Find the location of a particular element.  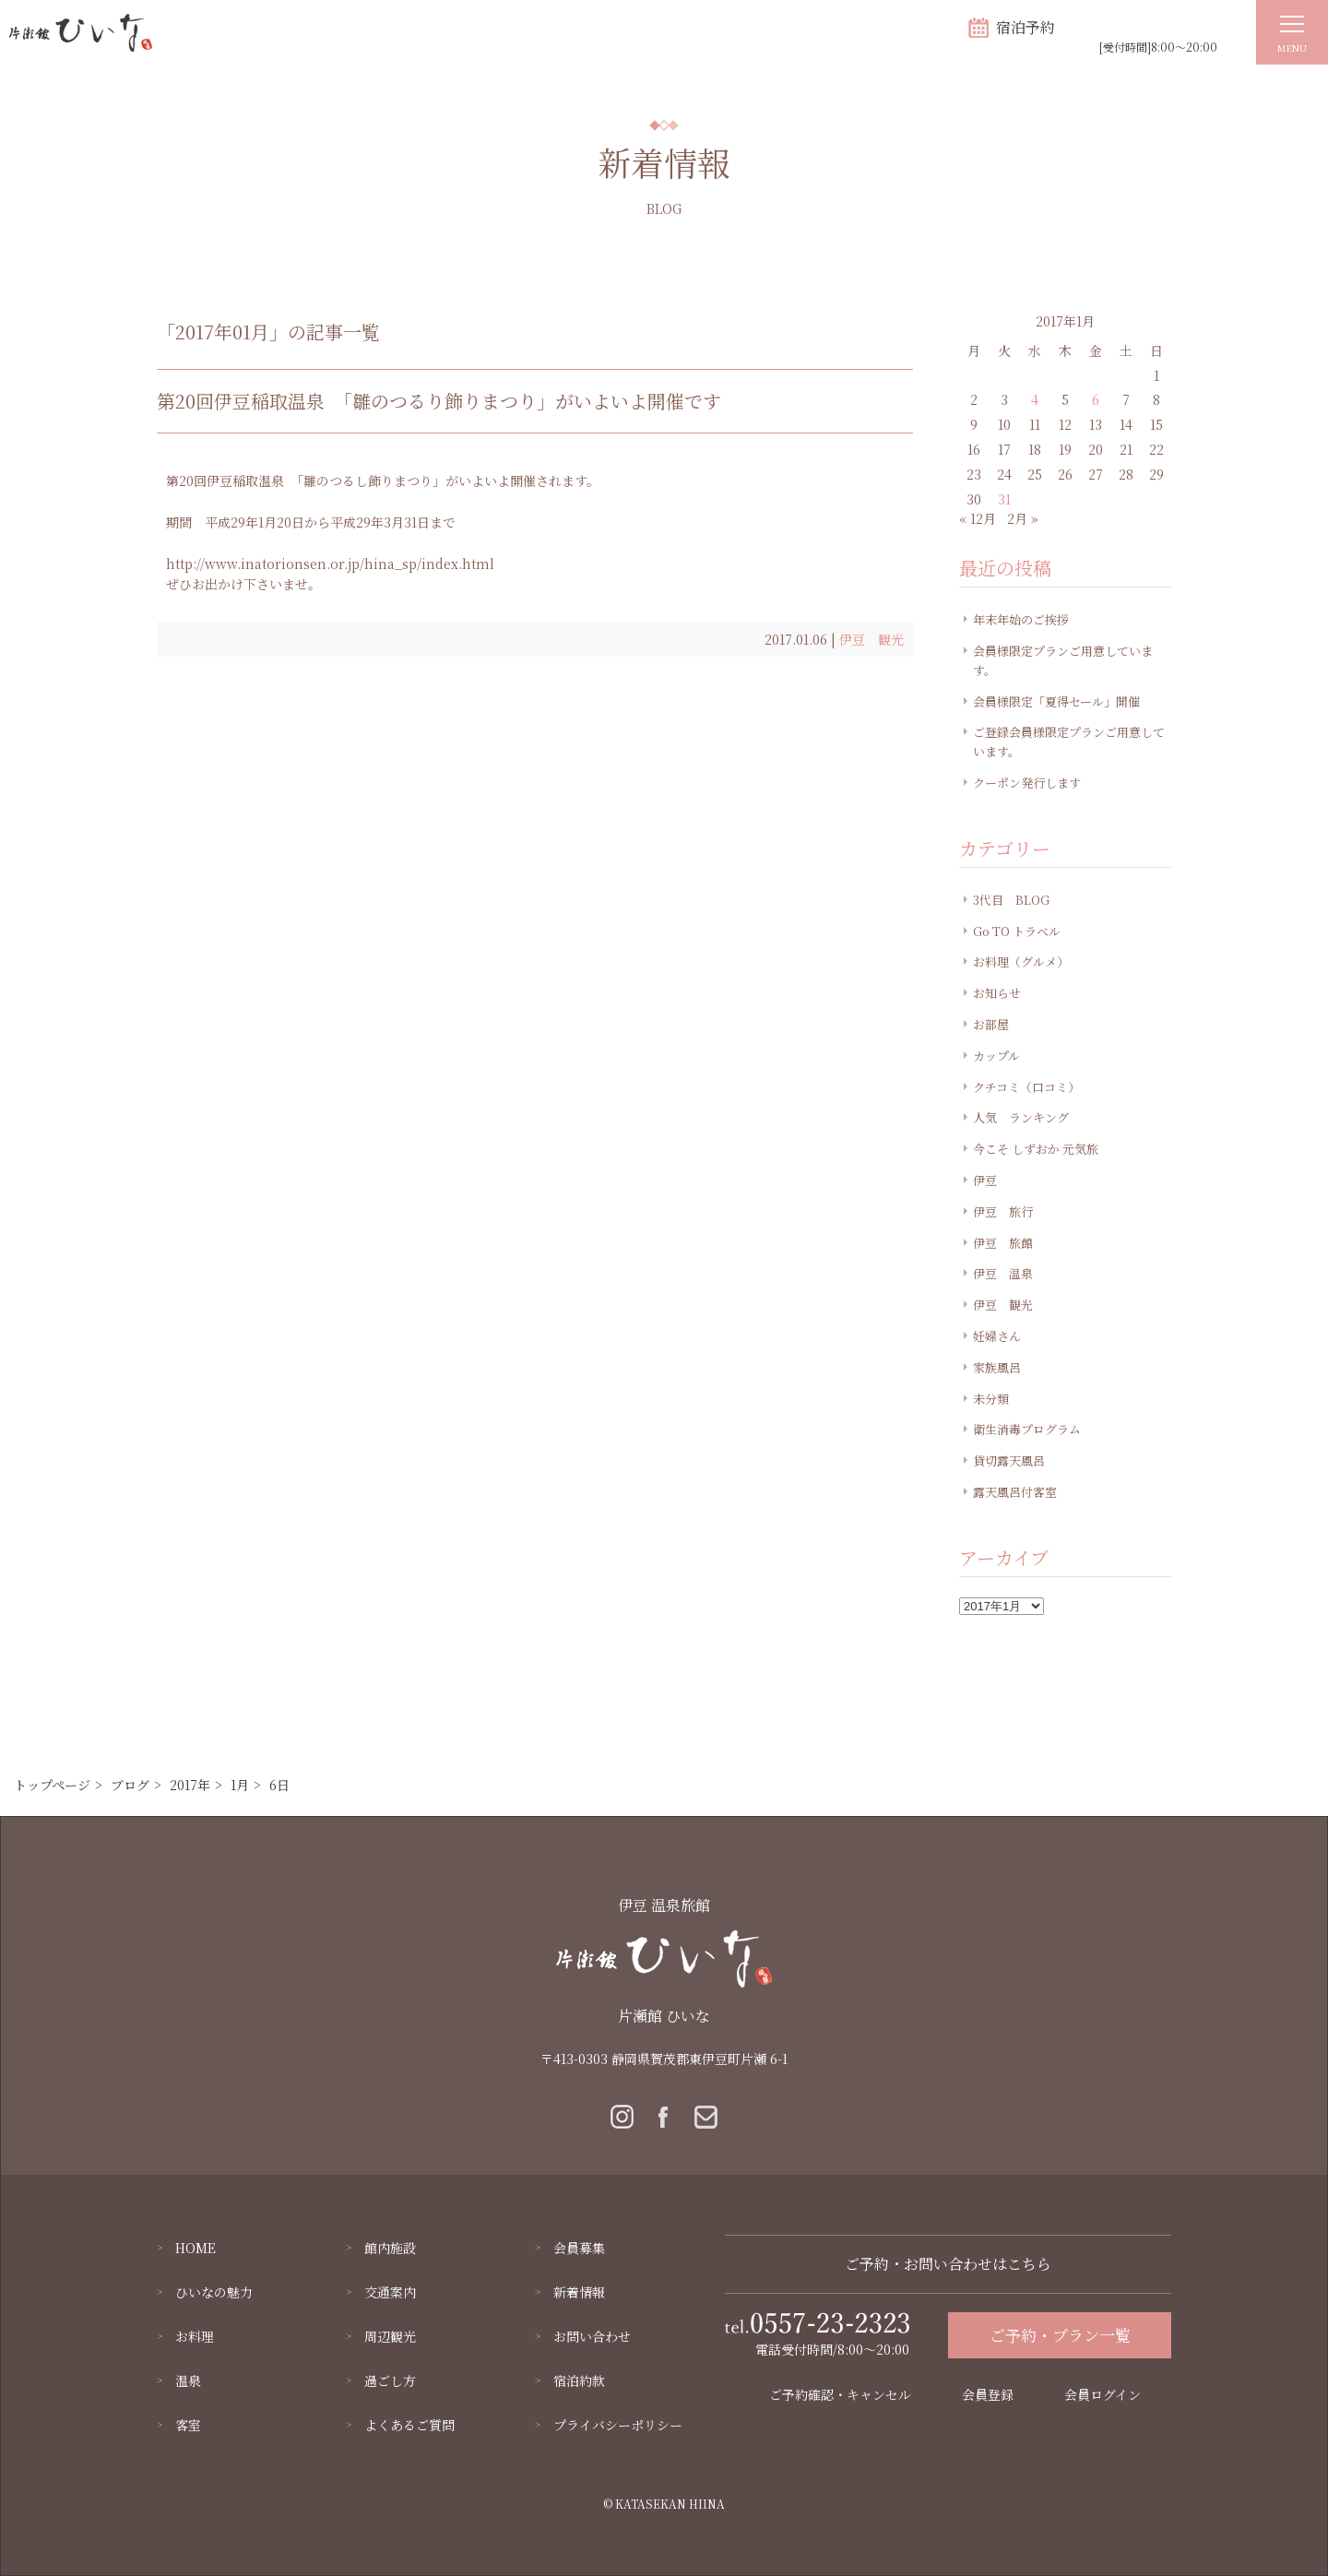

伊豆 is located at coordinates (985, 1180).